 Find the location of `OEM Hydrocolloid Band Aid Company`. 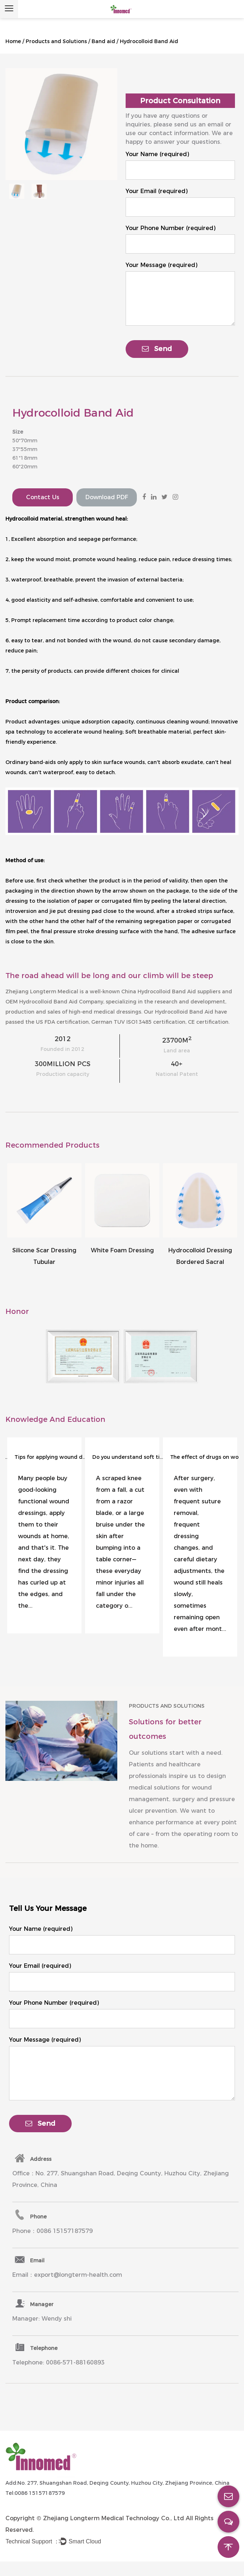

OEM Hydrocolloid Band Aid Company is located at coordinates (54, 1001).